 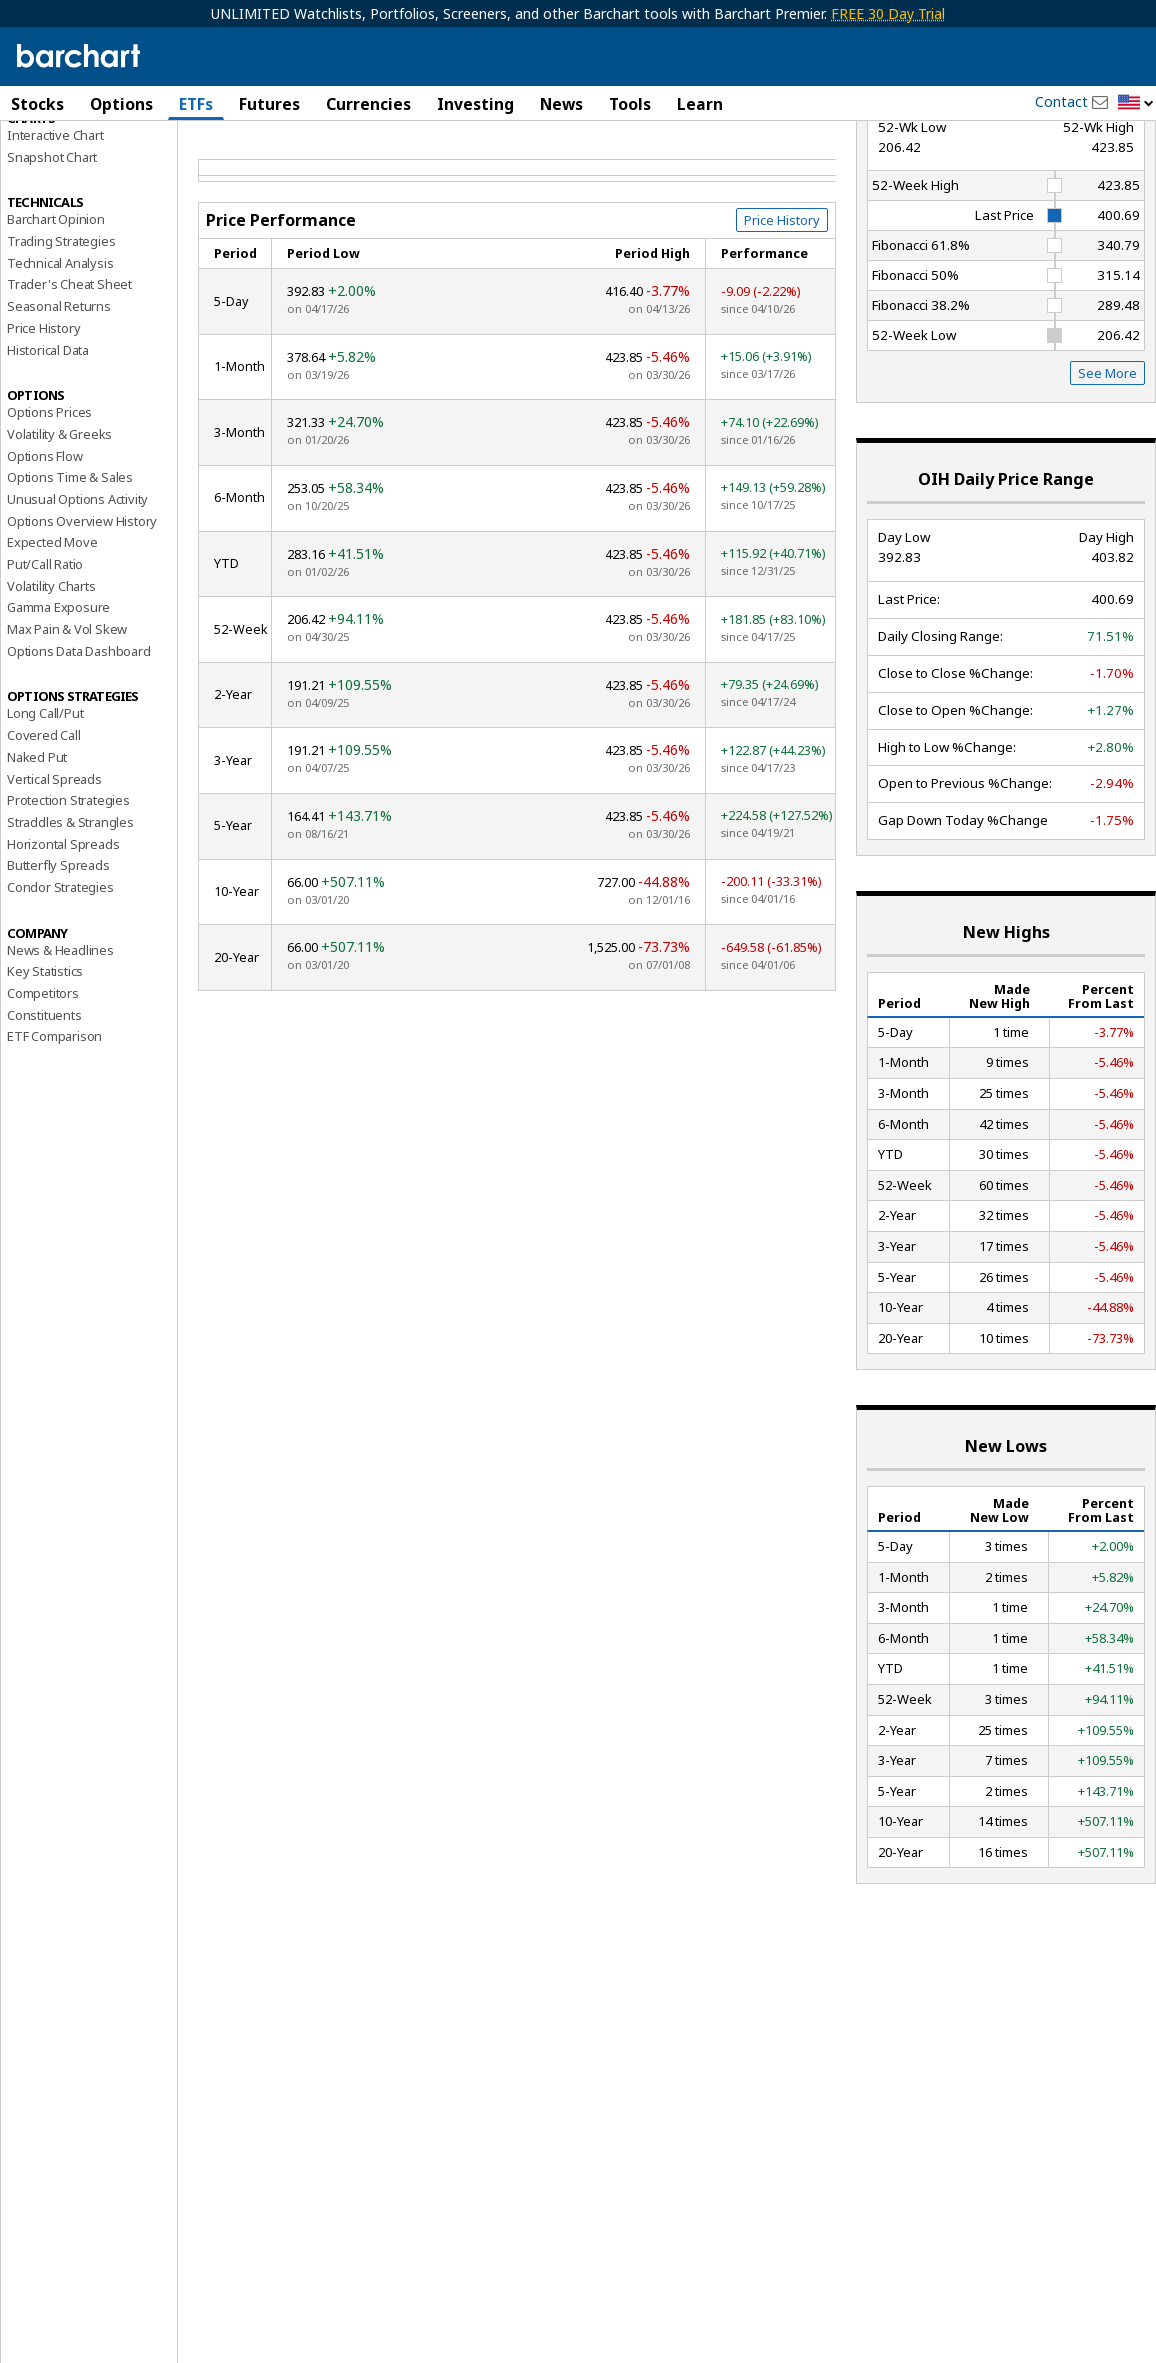 What do you see at coordinates (59, 540) in the screenshot?
I see `Volatility & Greeks` at bounding box center [59, 540].